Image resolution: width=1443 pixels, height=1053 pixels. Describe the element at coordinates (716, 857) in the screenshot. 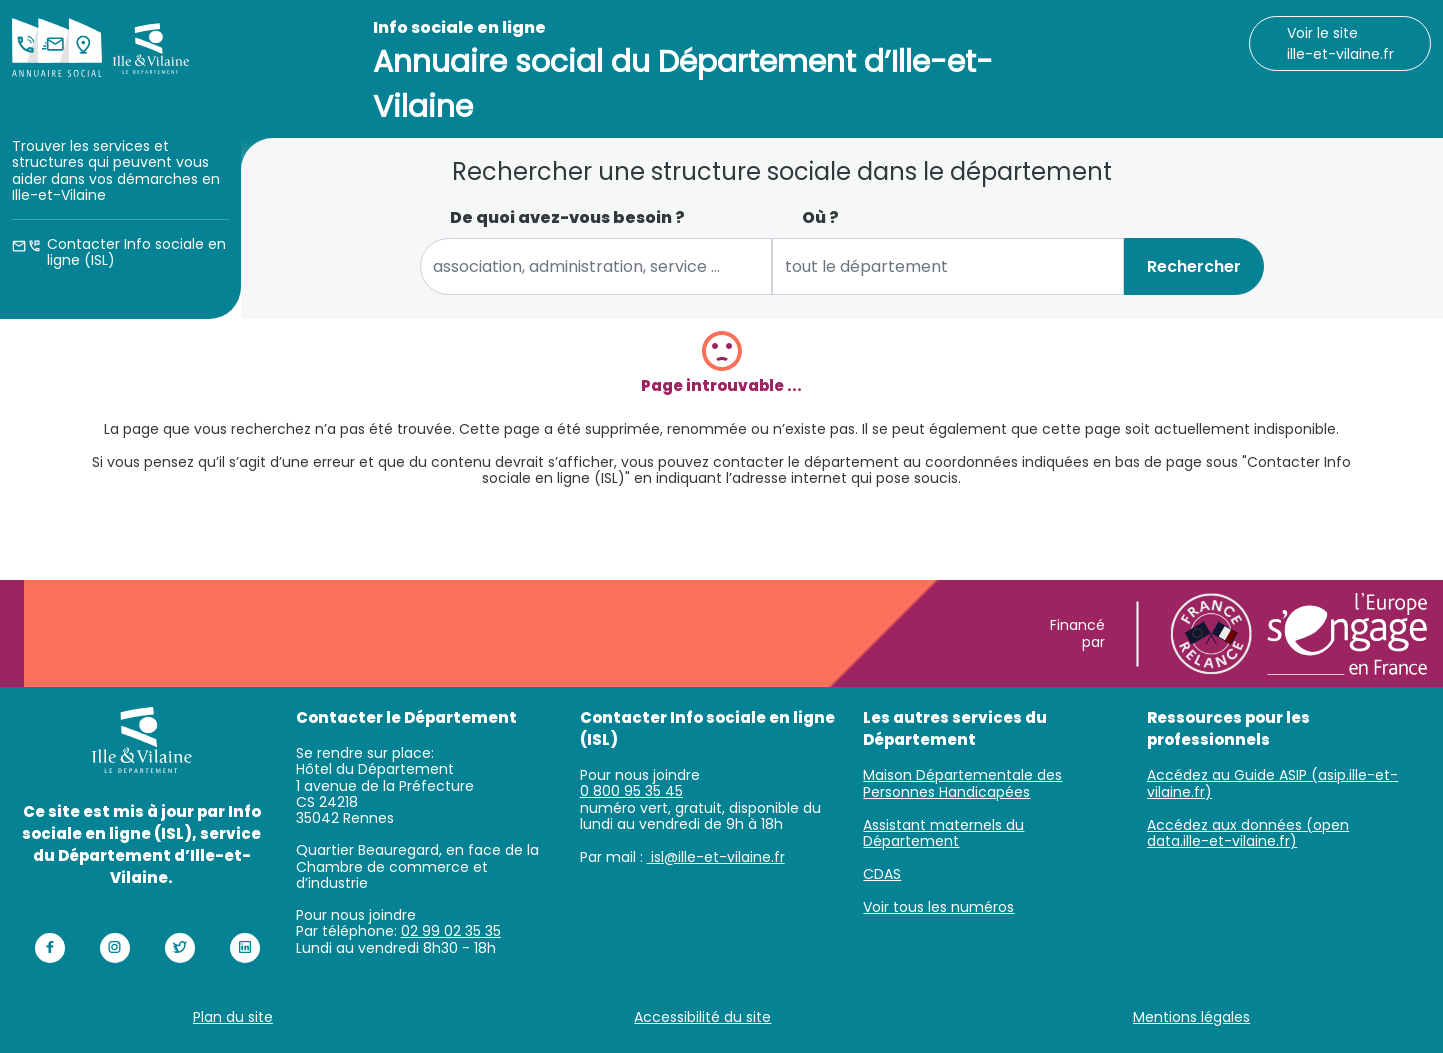

I see `isl@ille-et-vilaine.fr` at that location.